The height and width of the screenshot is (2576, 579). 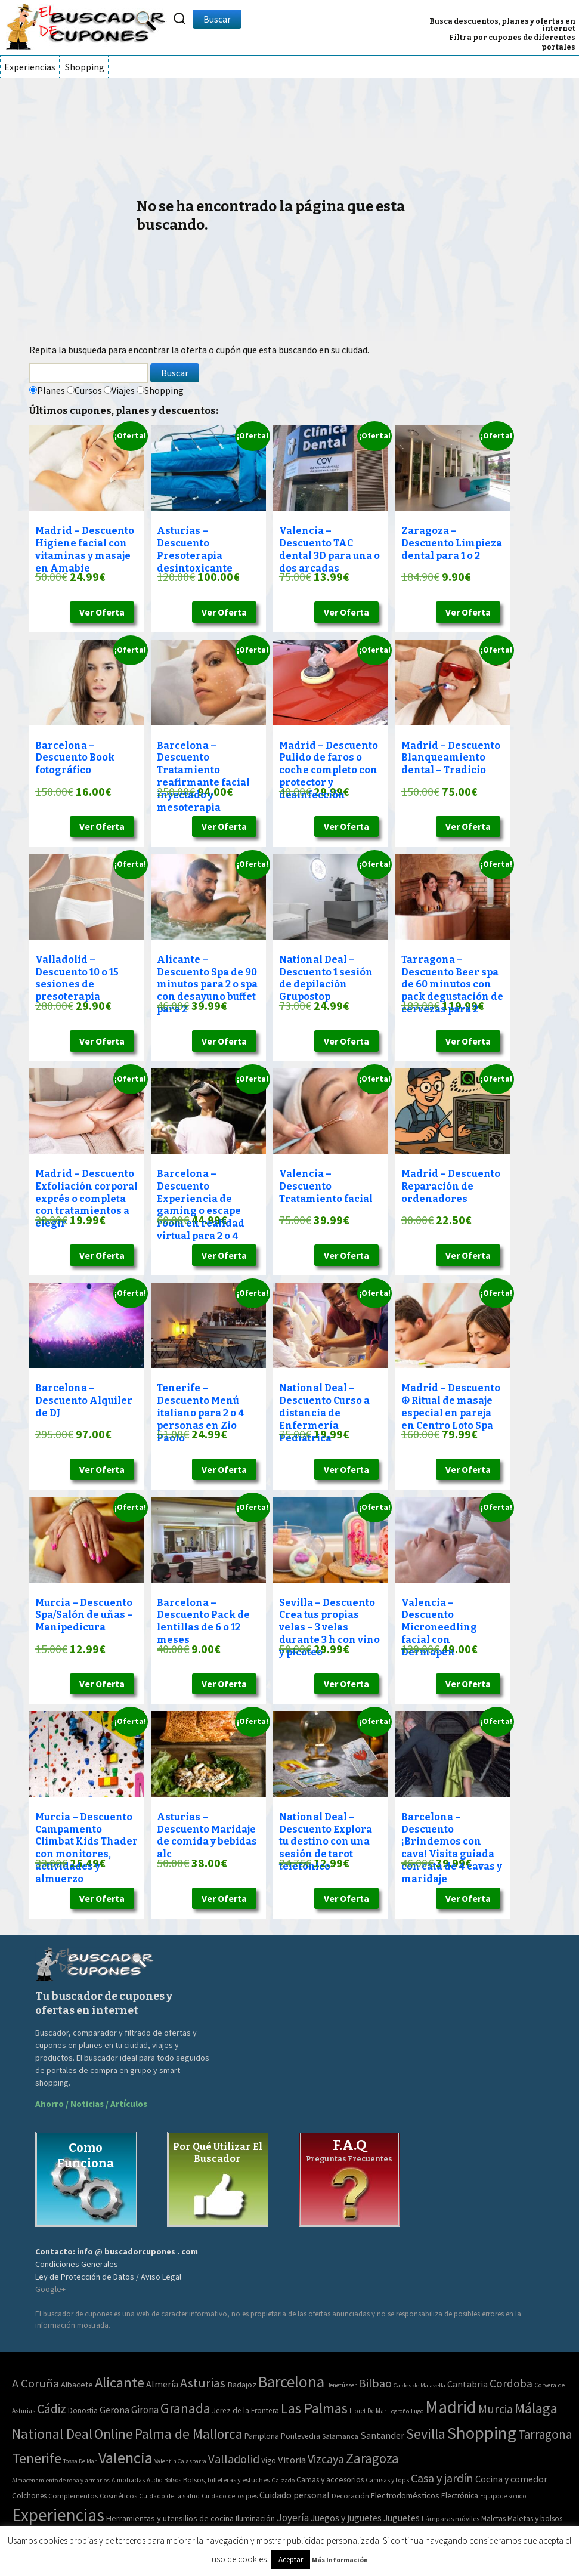 What do you see at coordinates (73, 2495) in the screenshot?
I see `Complementos [Complementos (58 elementos)]` at bounding box center [73, 2495].